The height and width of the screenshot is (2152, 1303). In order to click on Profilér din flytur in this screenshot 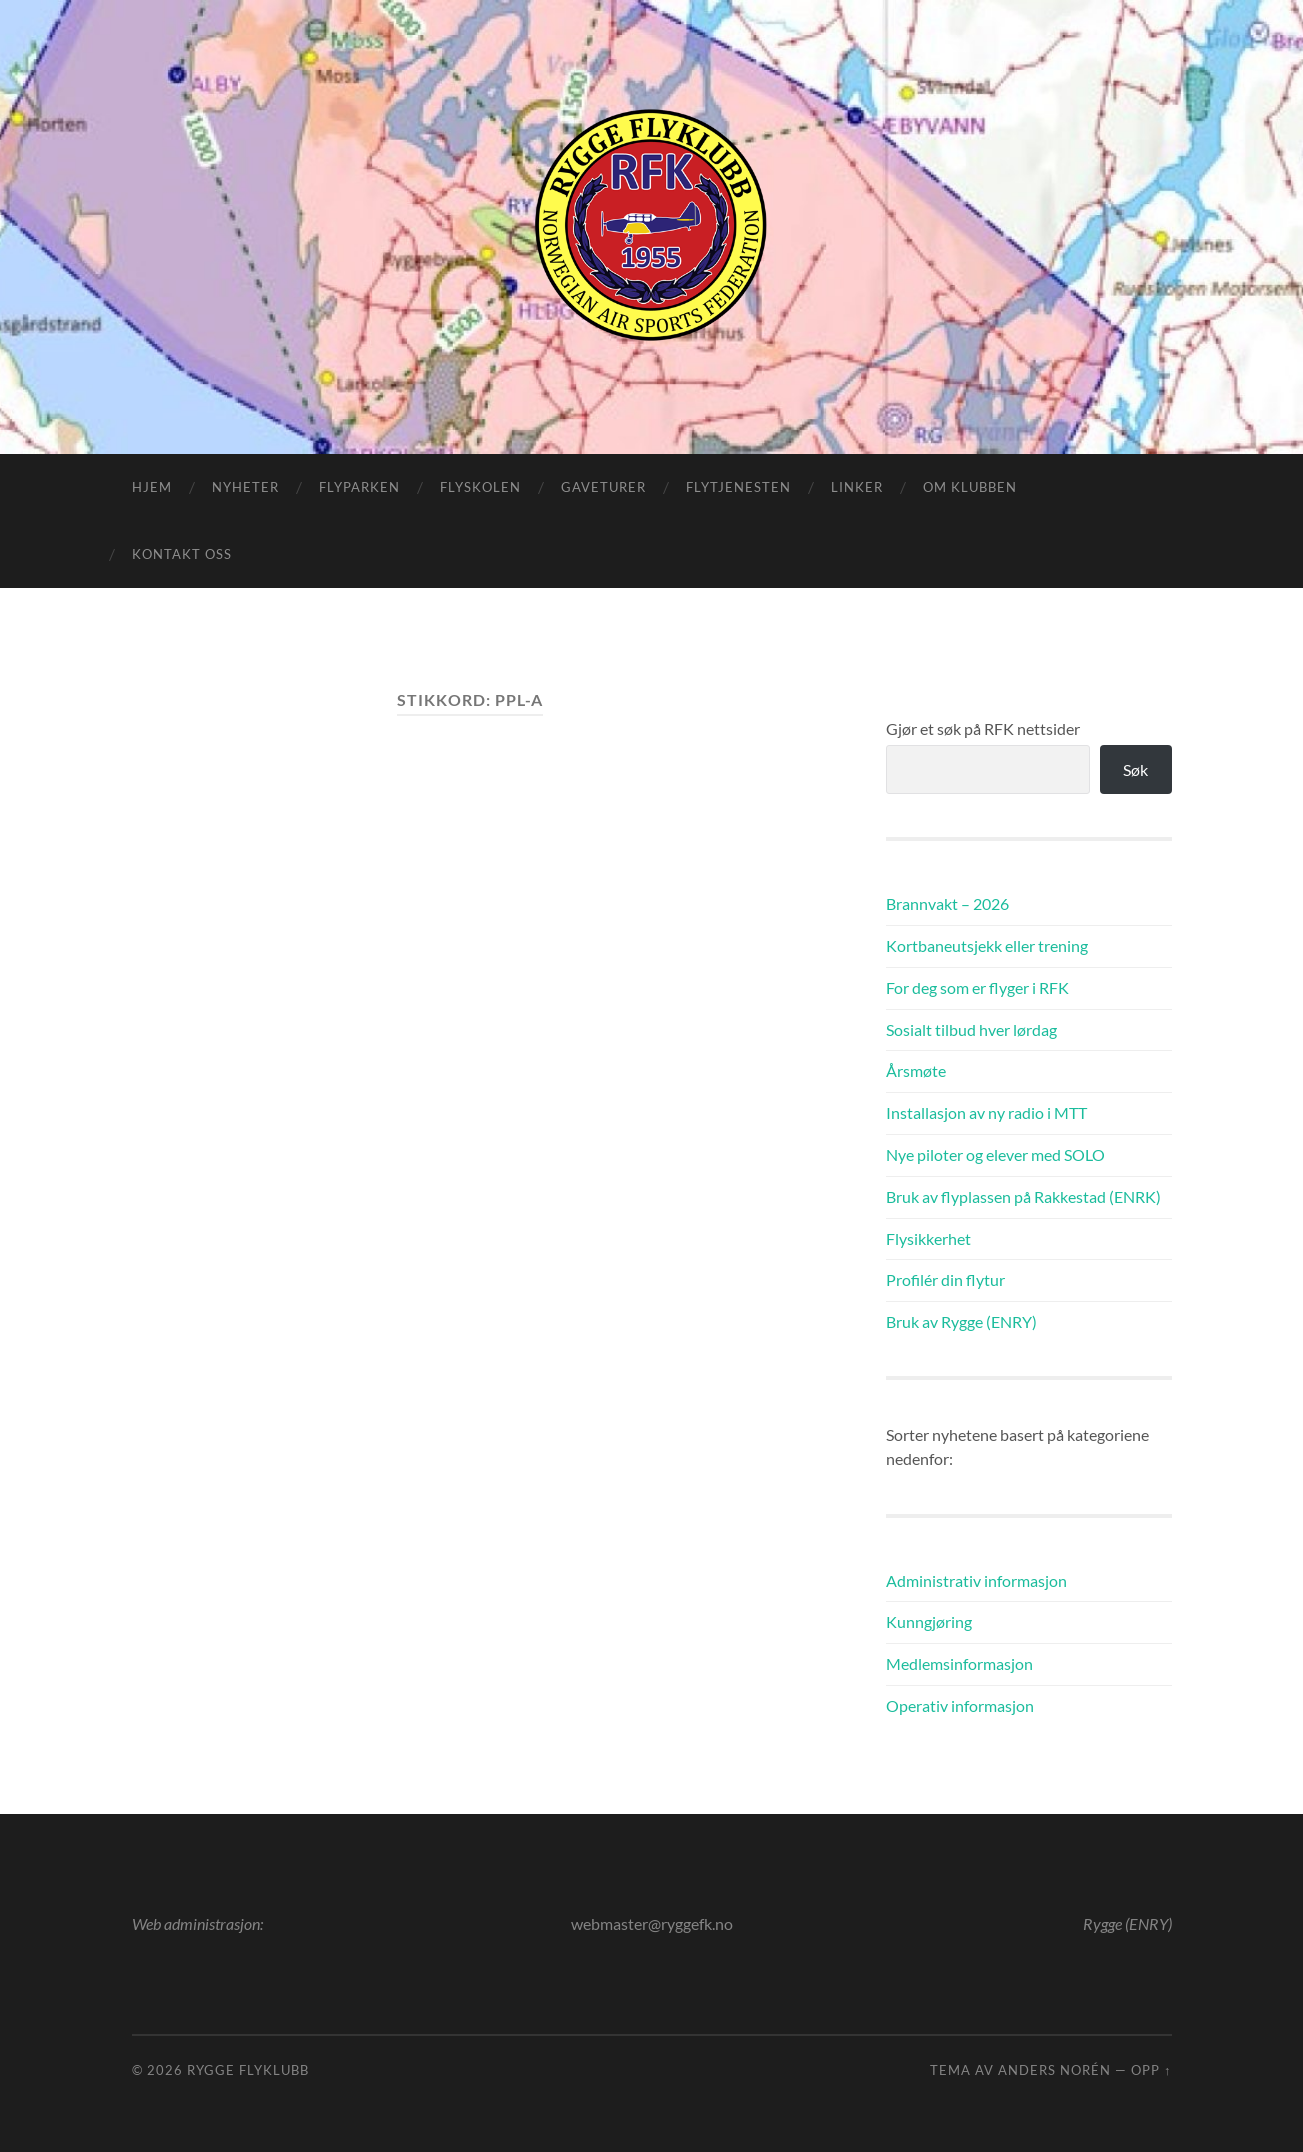, I will do `click(945, 1279)`.